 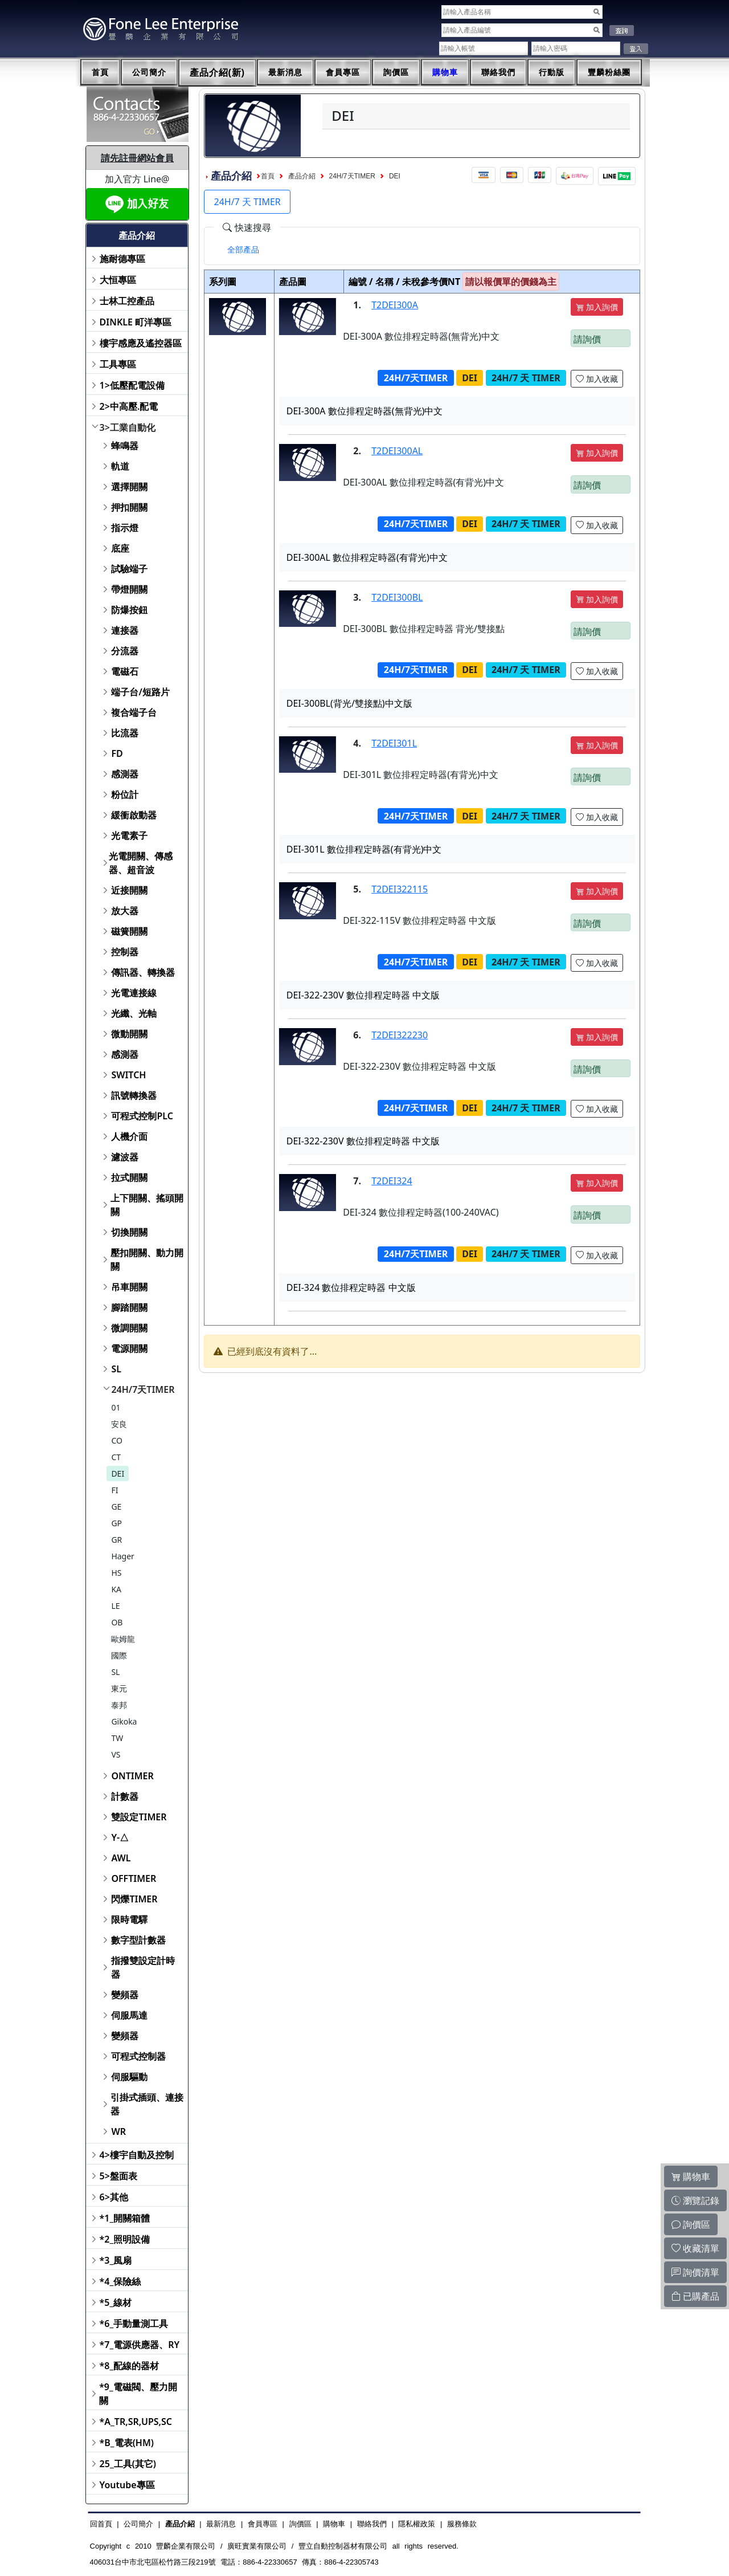 What do you see at coordinates (243, 249) in the screenshot?
I see `[tab]` at bounding box center [243, 249].